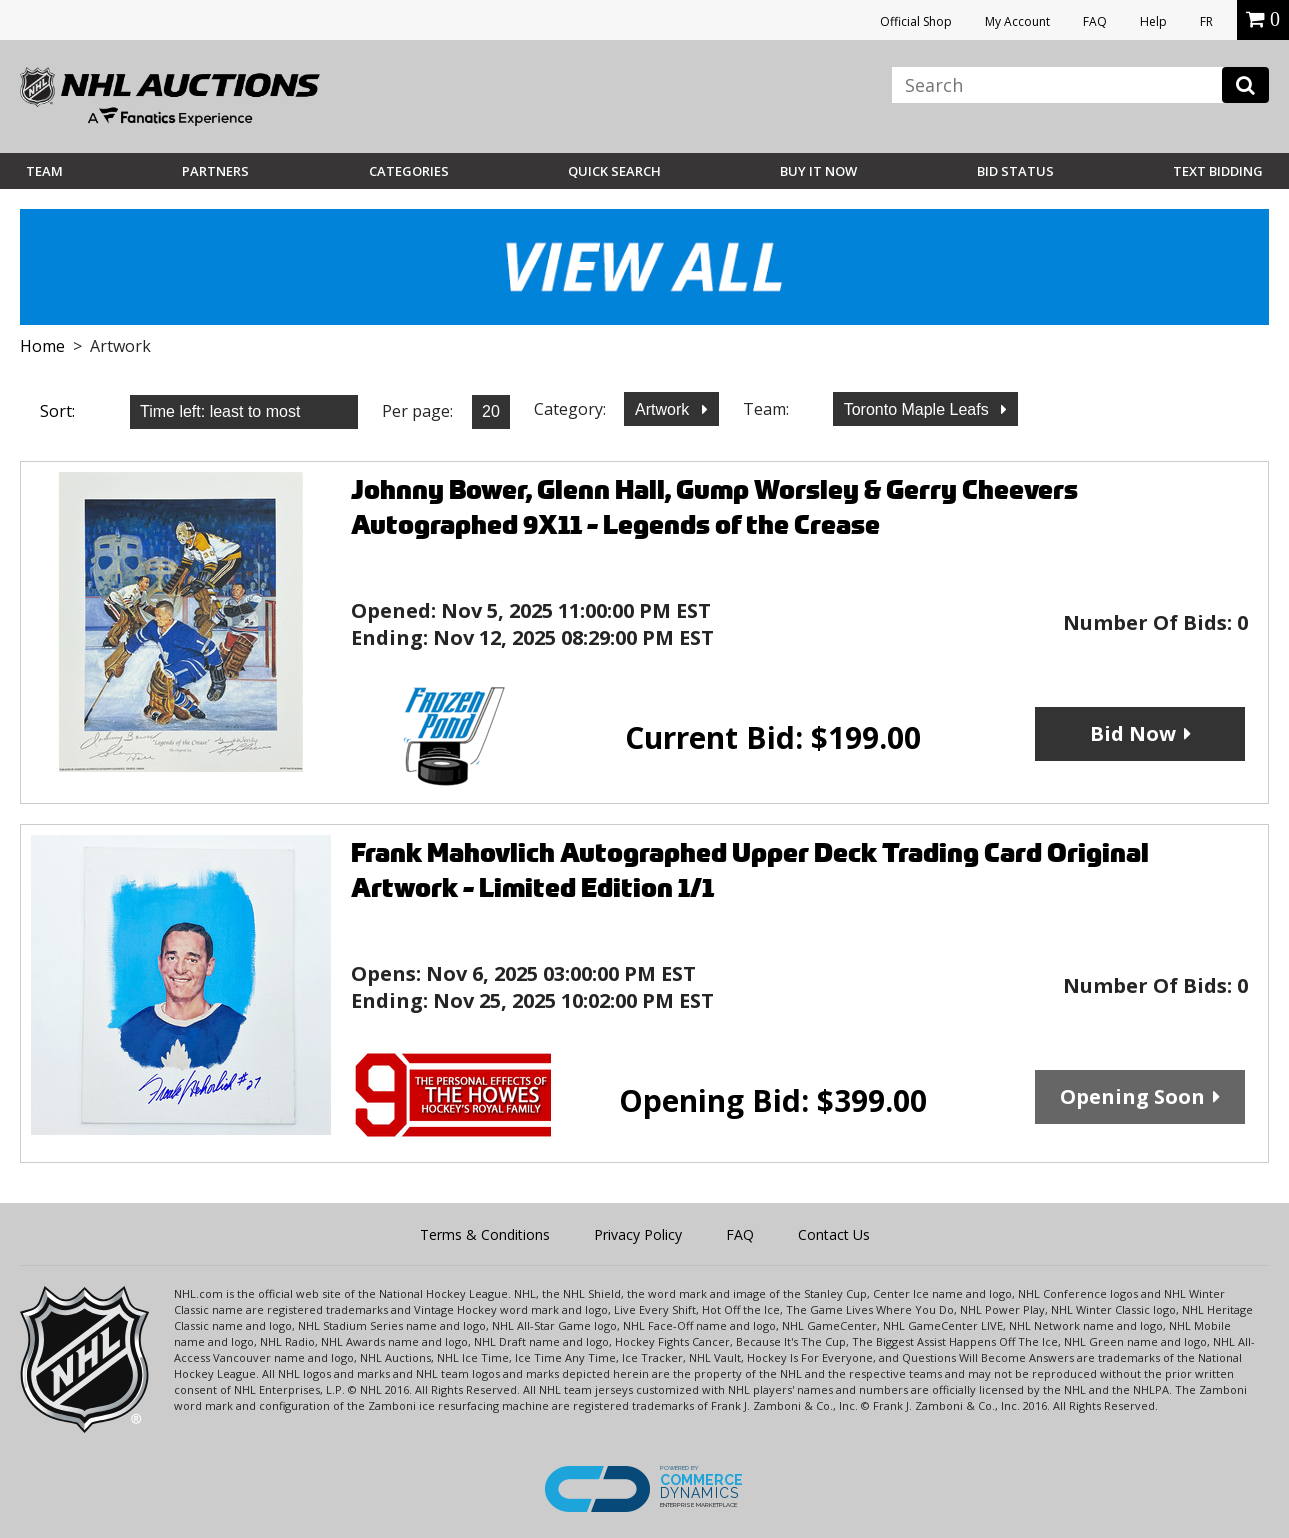 The image size is (1289, 1538). Describe the element at coordinates (44, 171) in the screenshot. I see `Team` at that location.